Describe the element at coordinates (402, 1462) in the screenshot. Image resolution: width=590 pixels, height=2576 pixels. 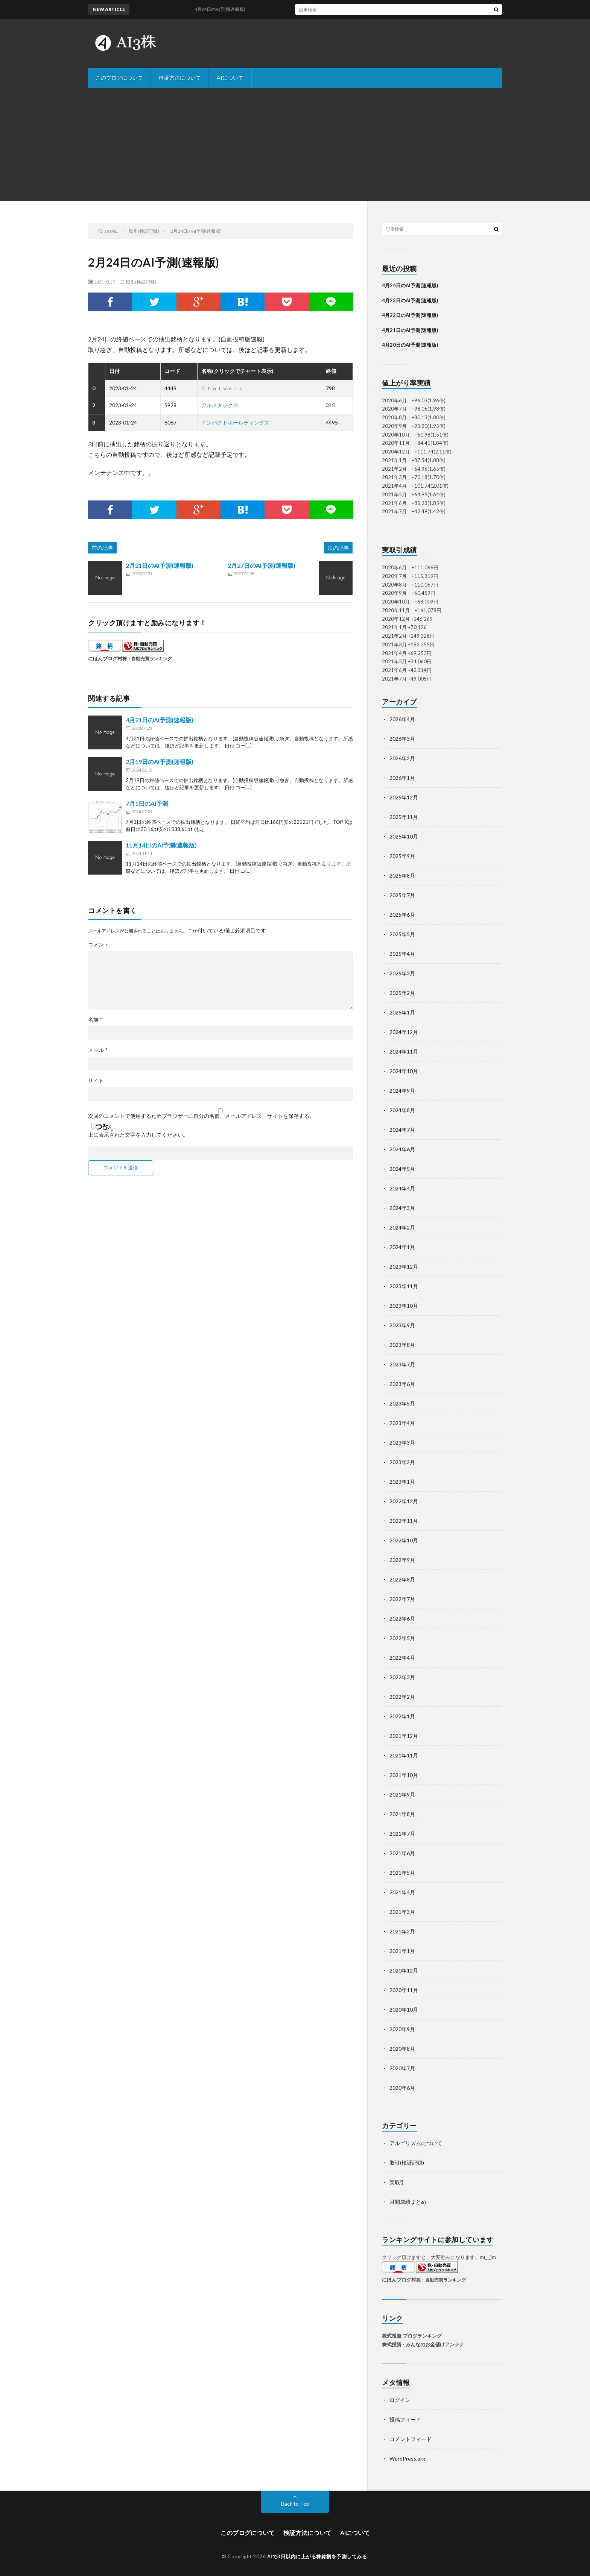
I see `2023年2月` at that location.